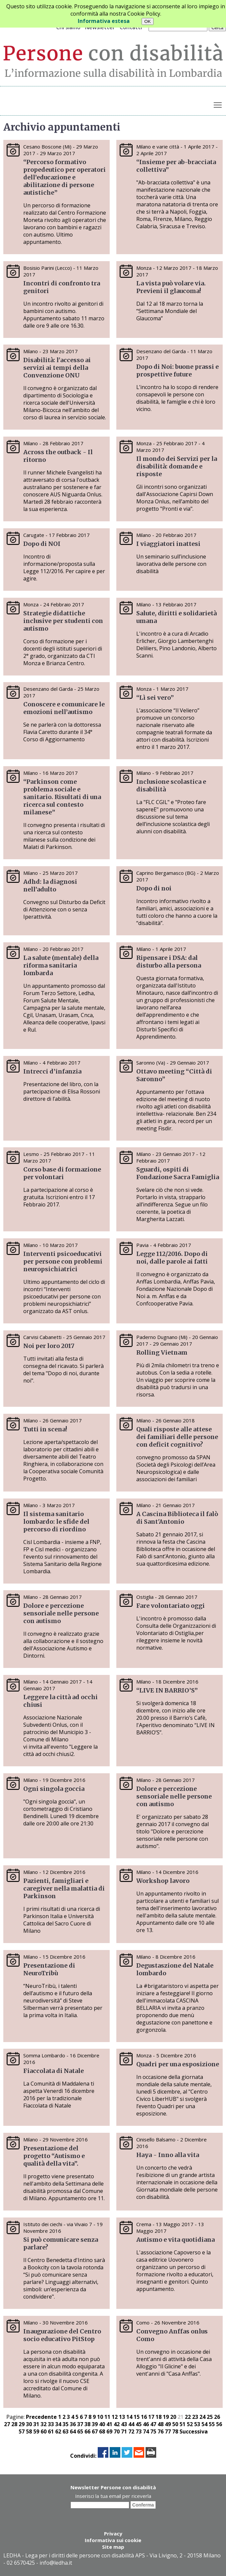 This screenshot has height=2576, width=226. I want to click on “LIVE IN BARRIO’S”, so click(167, 1690).